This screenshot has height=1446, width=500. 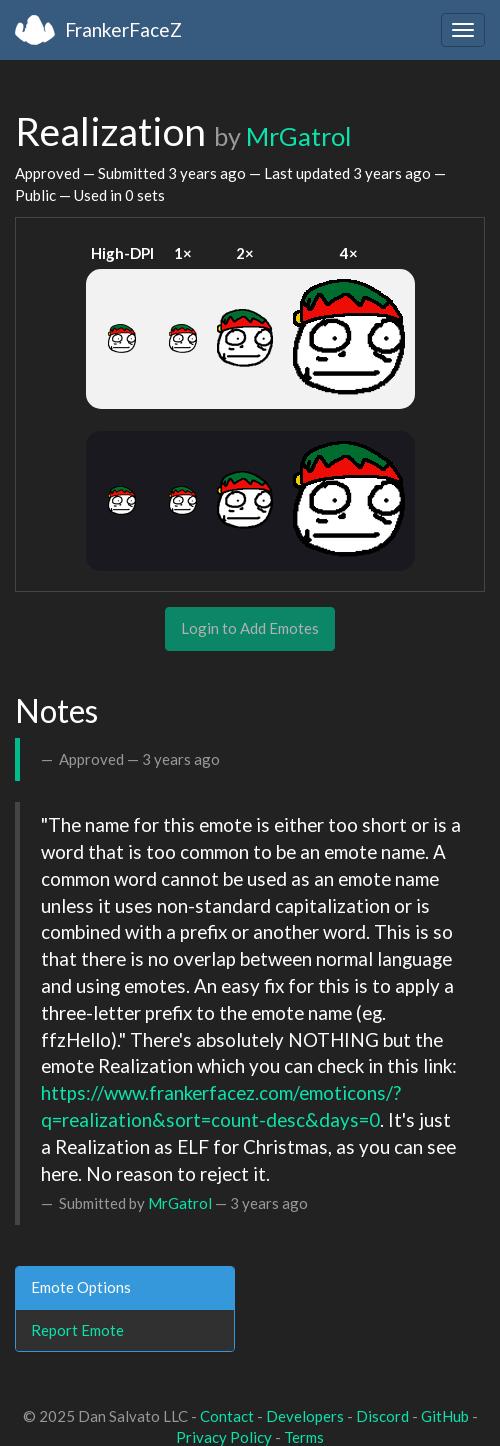 I want to click on Developers, so click(x=305, y=1416).